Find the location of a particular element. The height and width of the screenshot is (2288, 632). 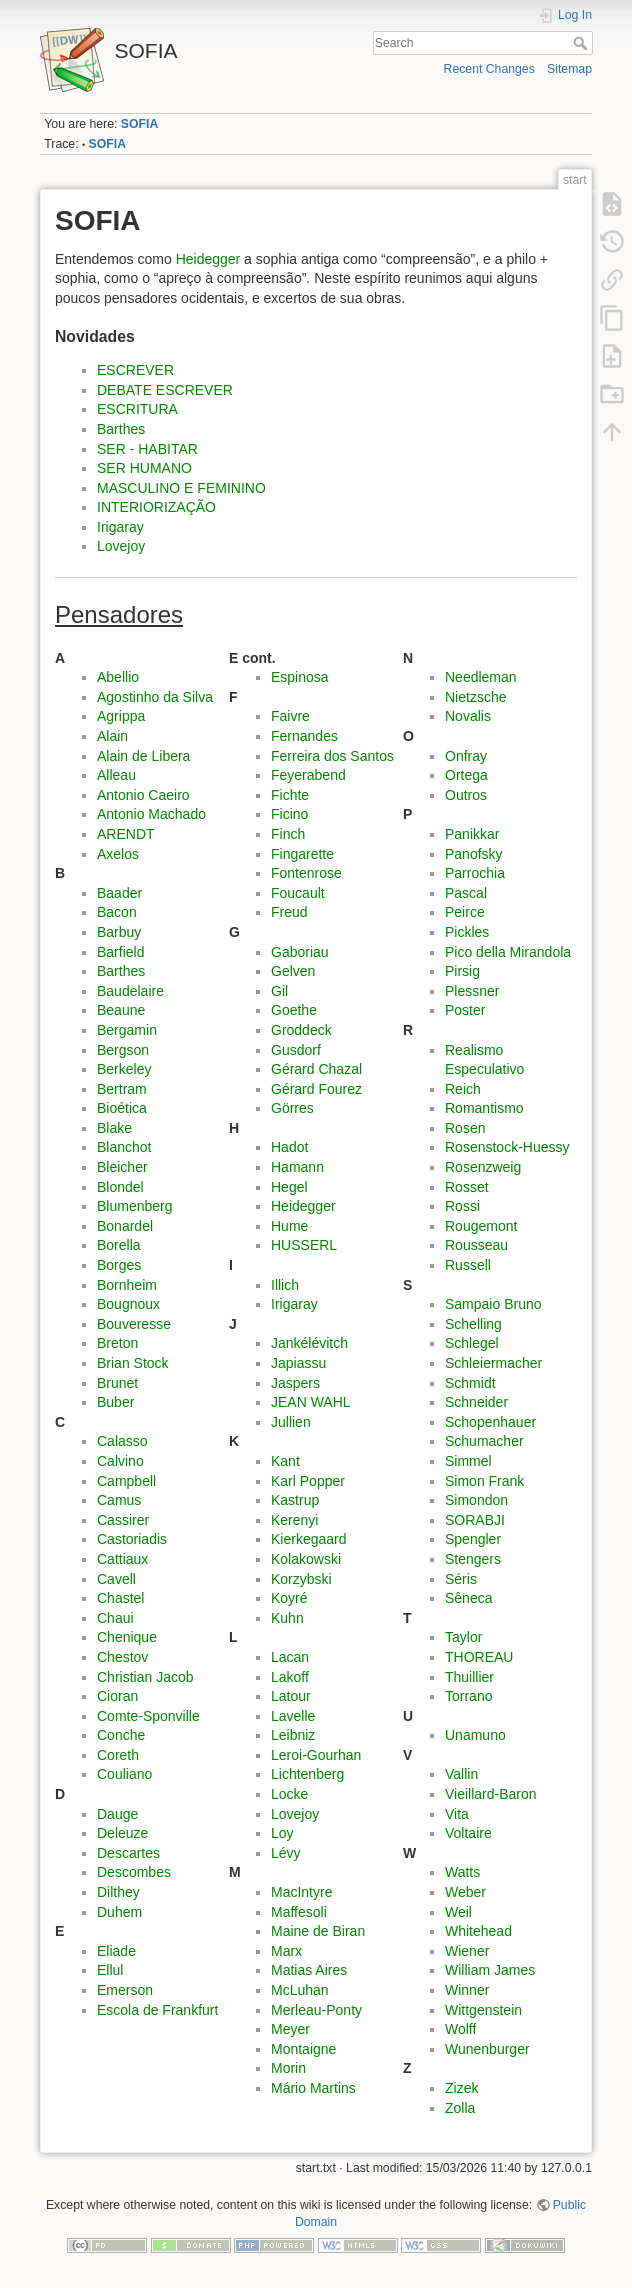

Séris is located at coordinates (461, 1579).